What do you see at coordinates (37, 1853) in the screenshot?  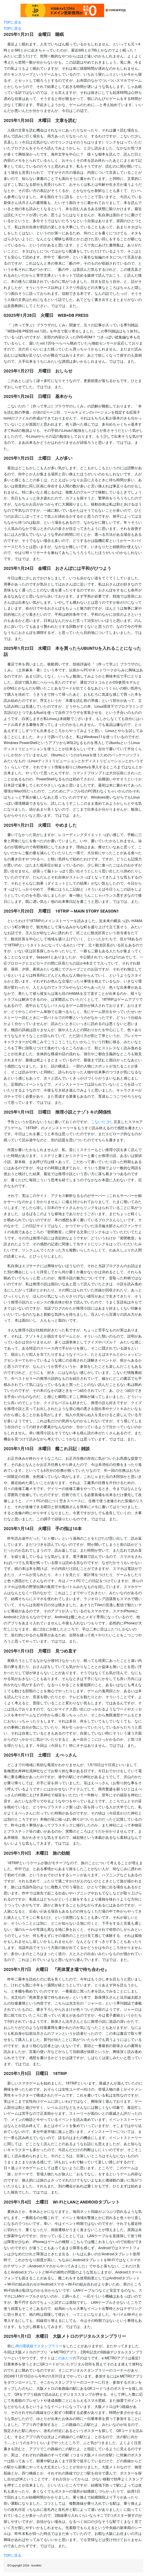 I see `2025年1月9日 木曜日 旅の効能` at bounding box center [37, 1853].